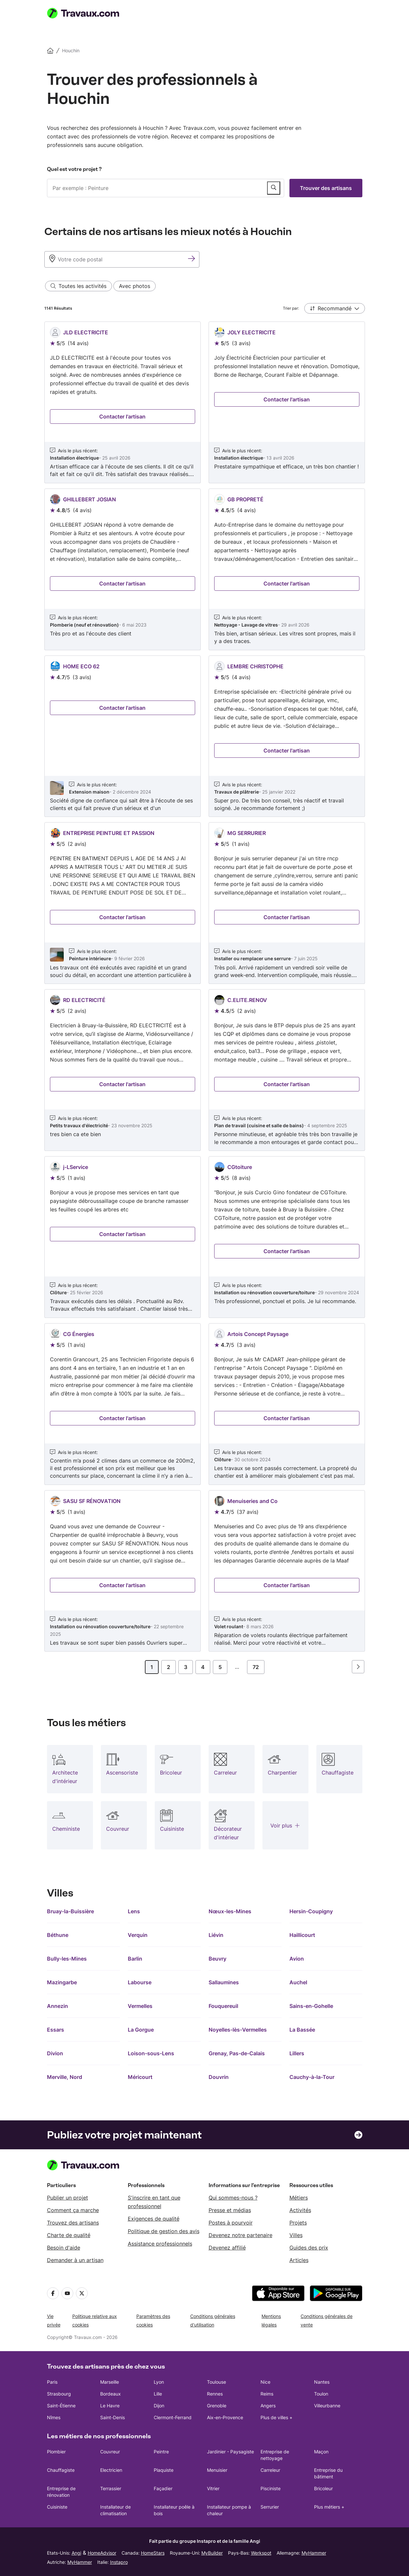  What do you see at coordinates (216, 1935) in the screenshot?
I see `Liévin` at bounding box center [216, 1935].